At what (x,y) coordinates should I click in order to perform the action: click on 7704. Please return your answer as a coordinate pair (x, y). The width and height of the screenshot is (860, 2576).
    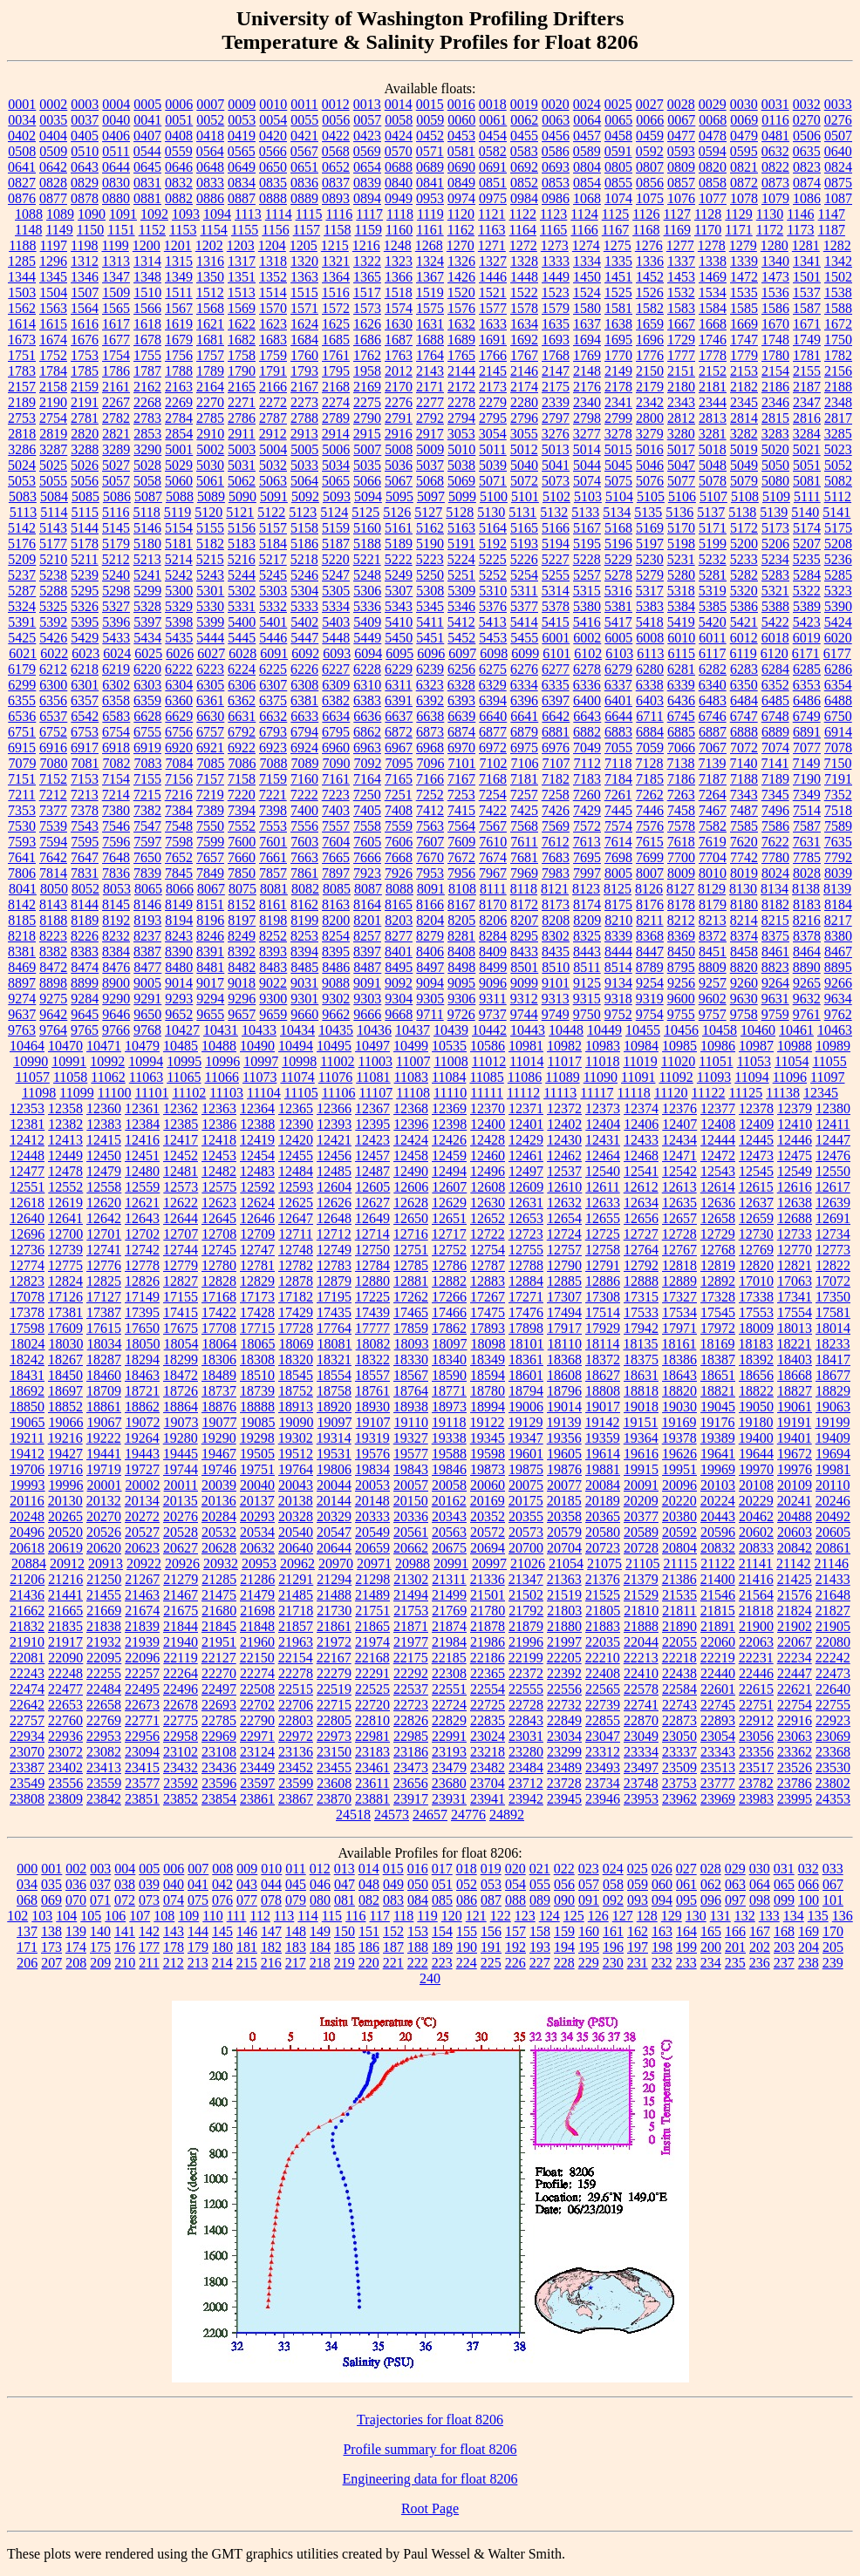
    Looking at the image, I should click on (713, 857).